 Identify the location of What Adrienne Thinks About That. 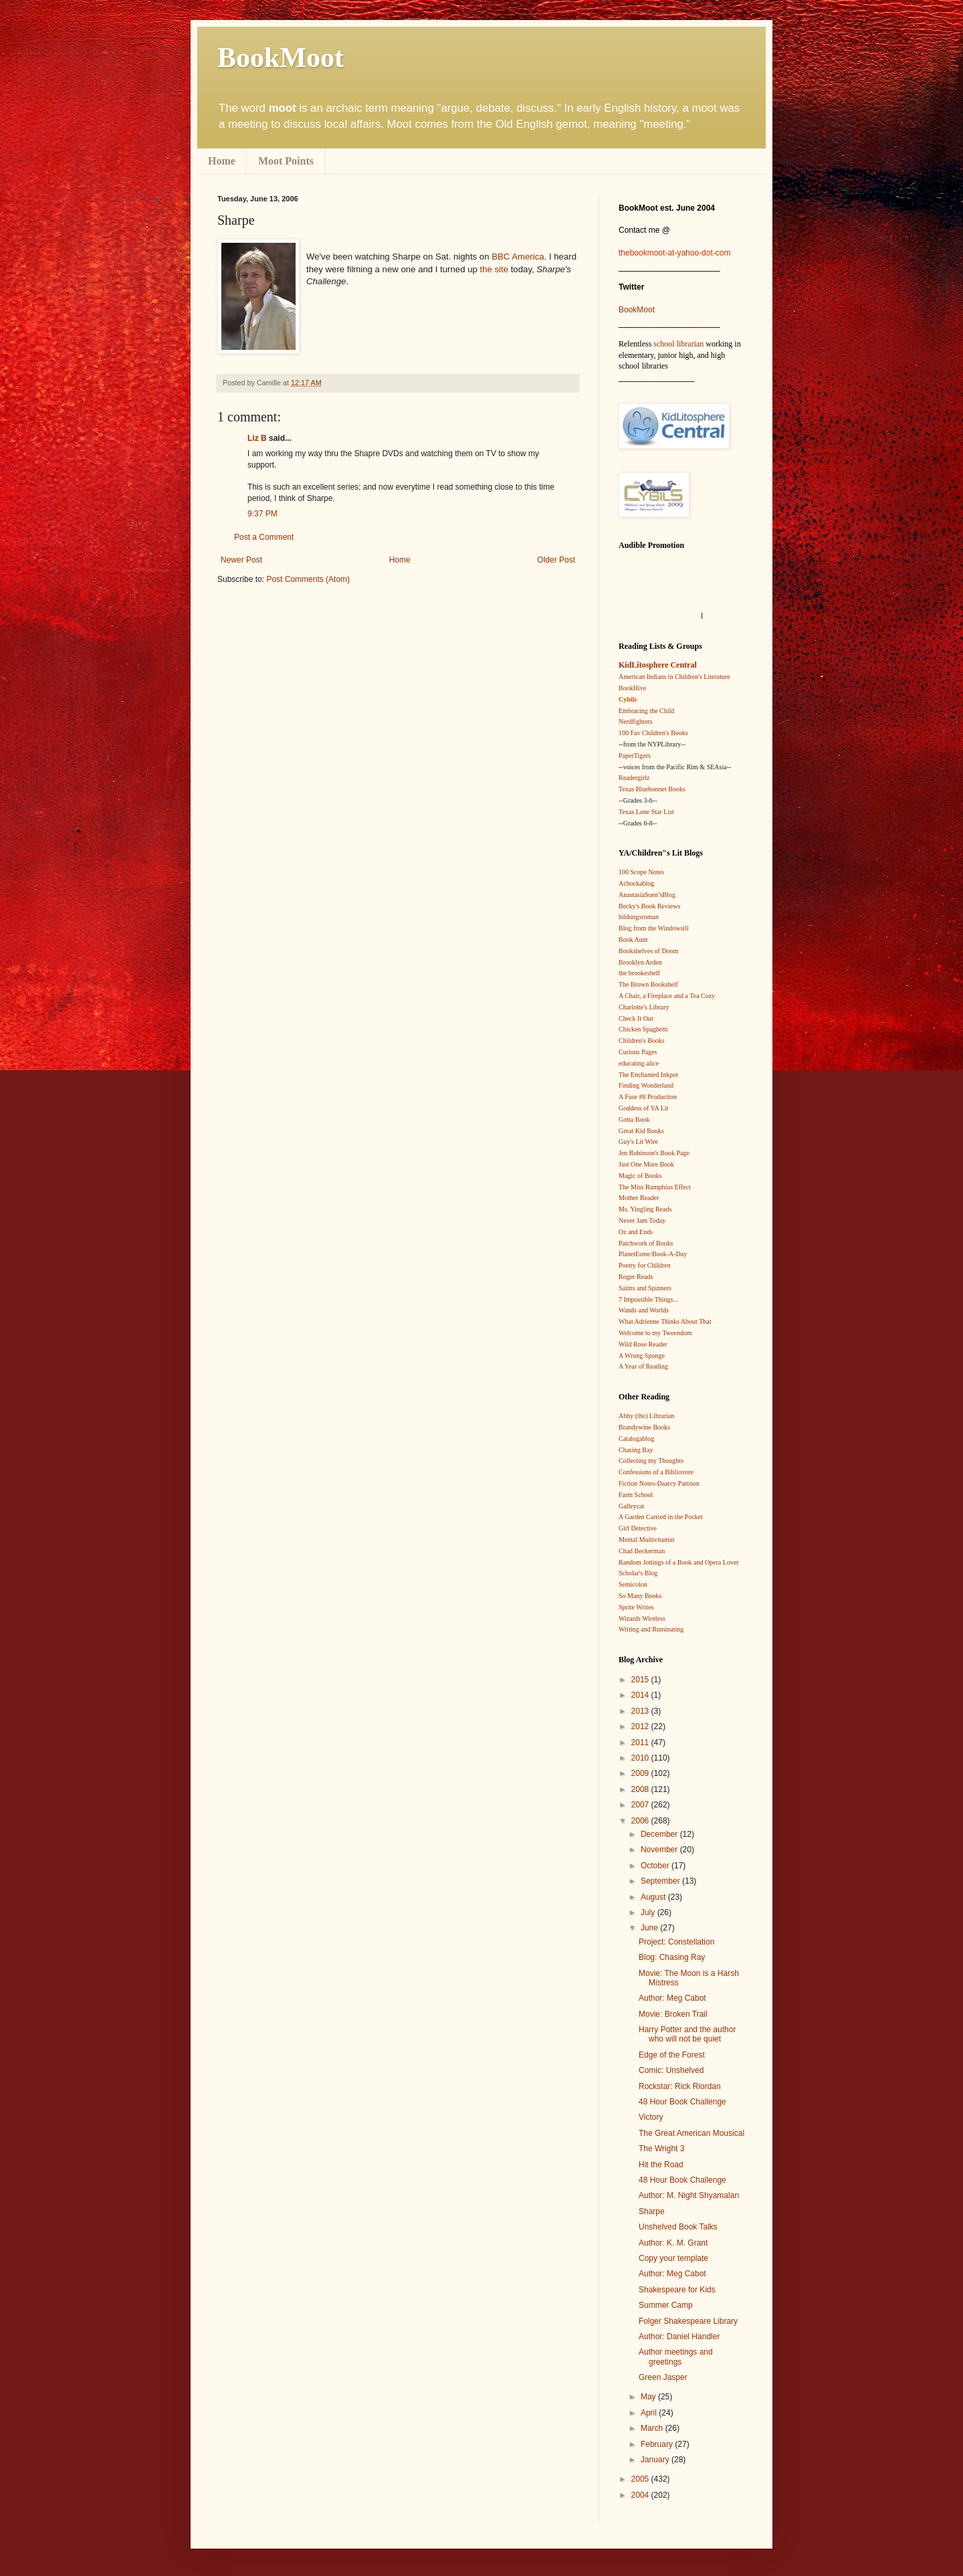
(665, 1321).